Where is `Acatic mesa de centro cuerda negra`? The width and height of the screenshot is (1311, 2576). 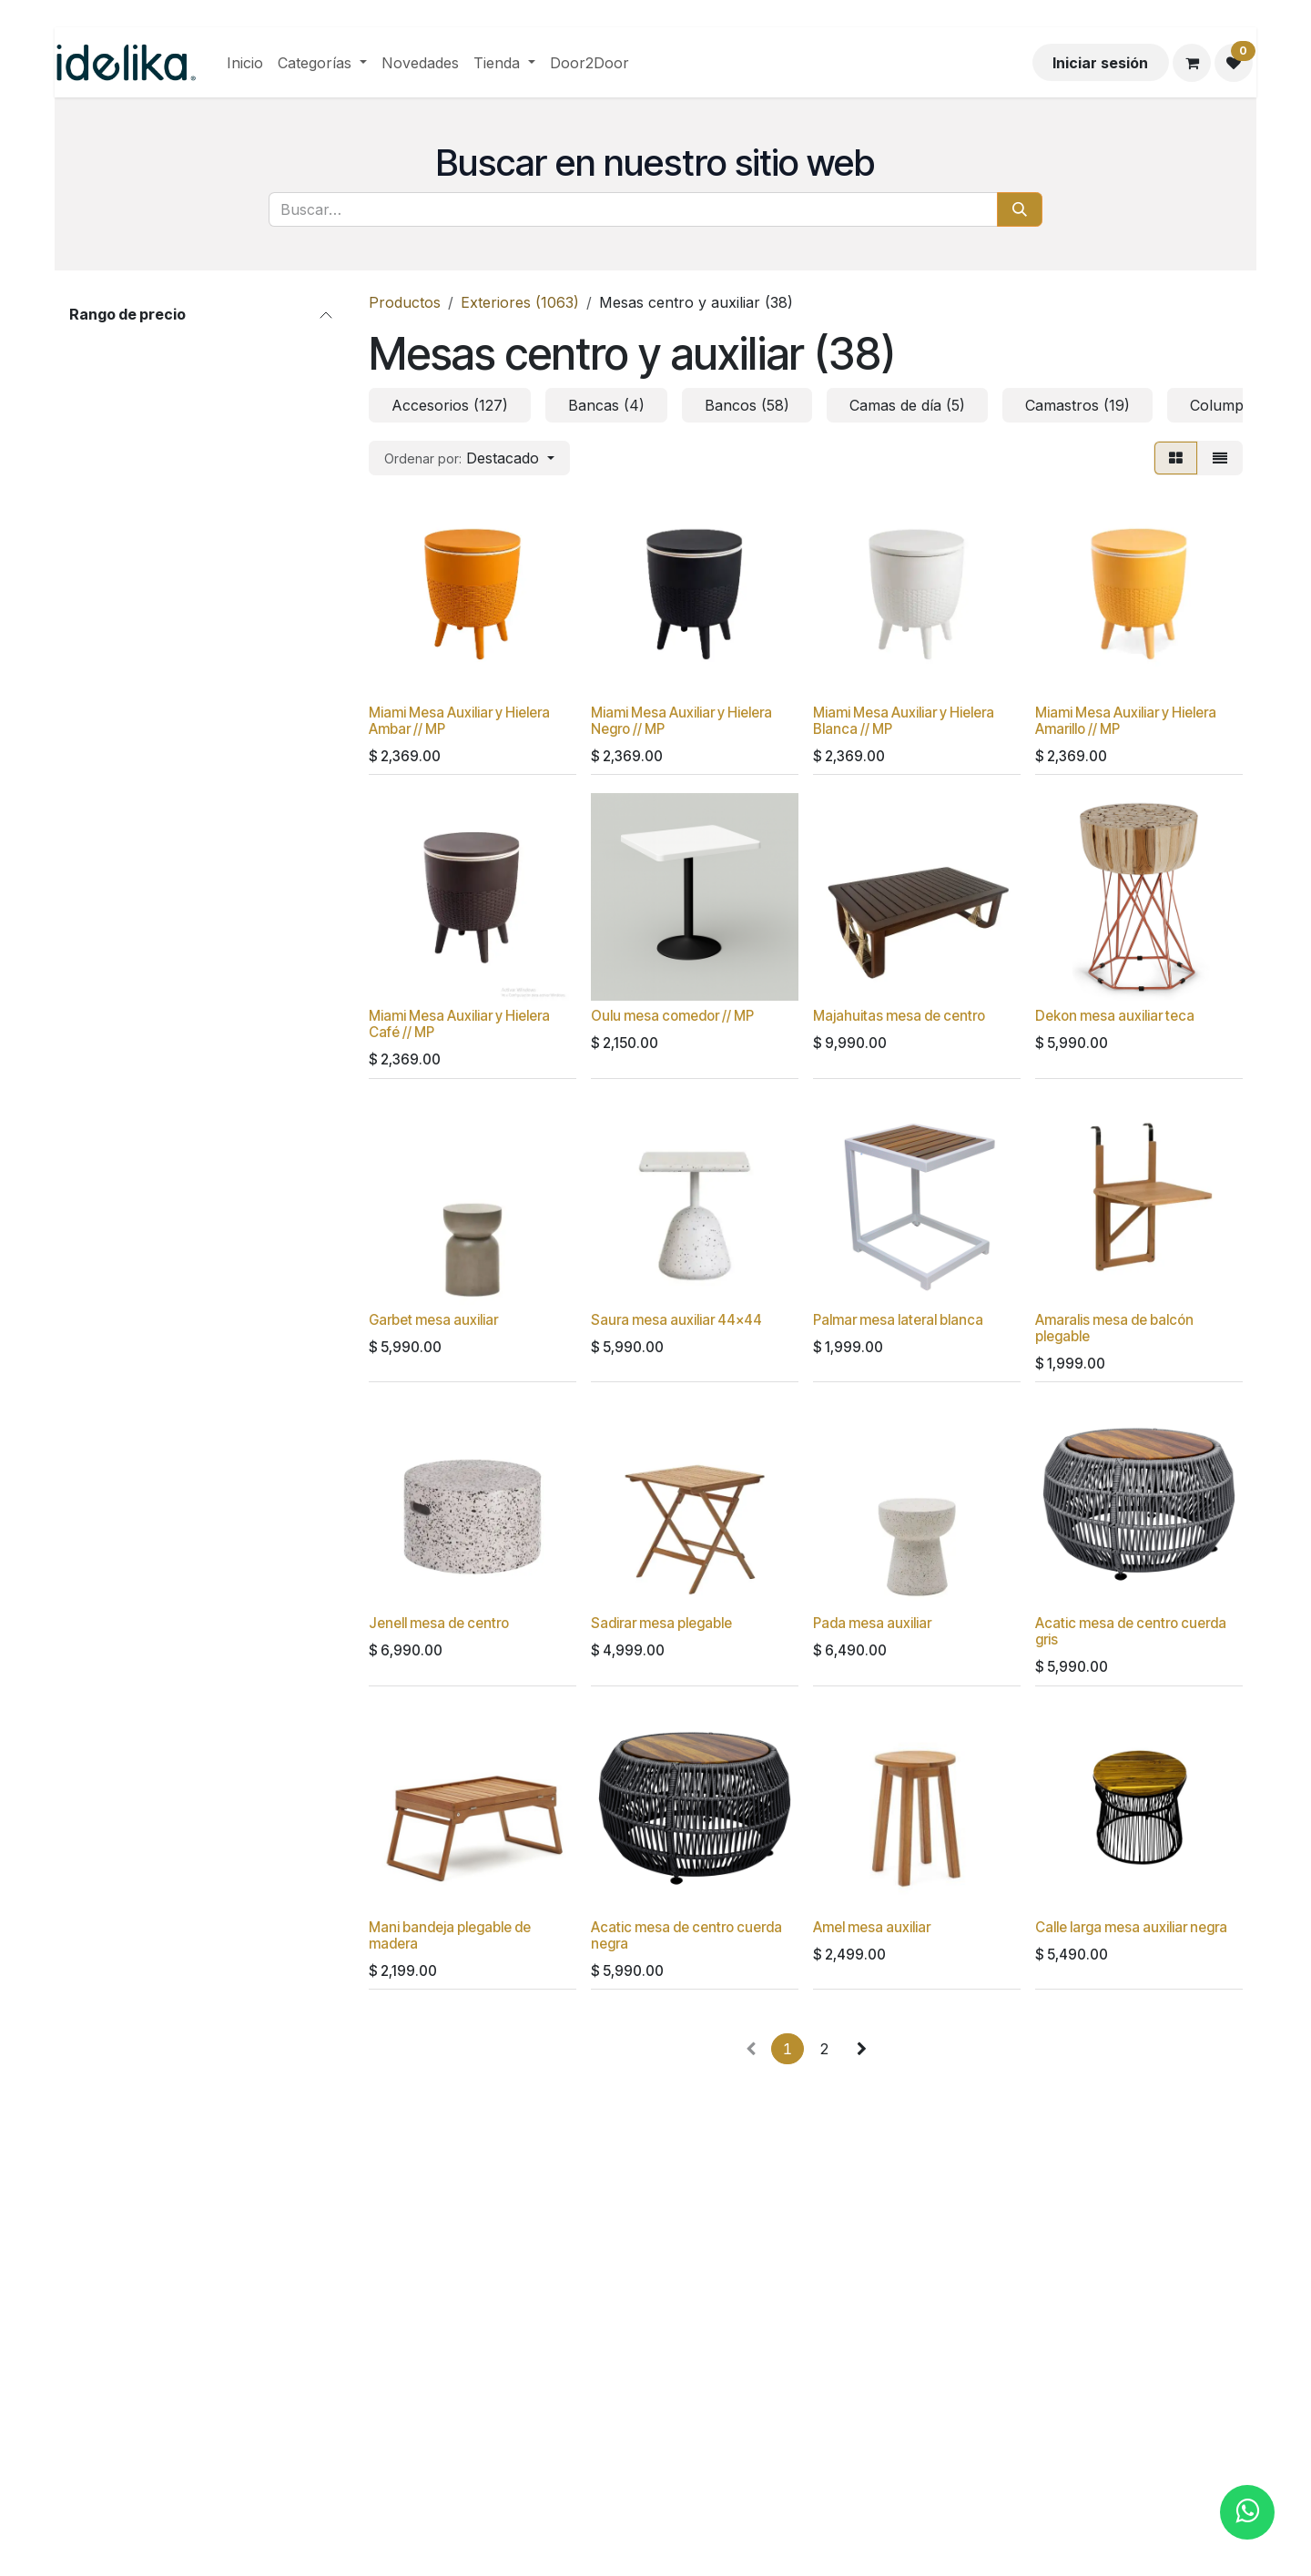 Acatic mesa de centro cuerda negra is located at coordinates (686, 1934).